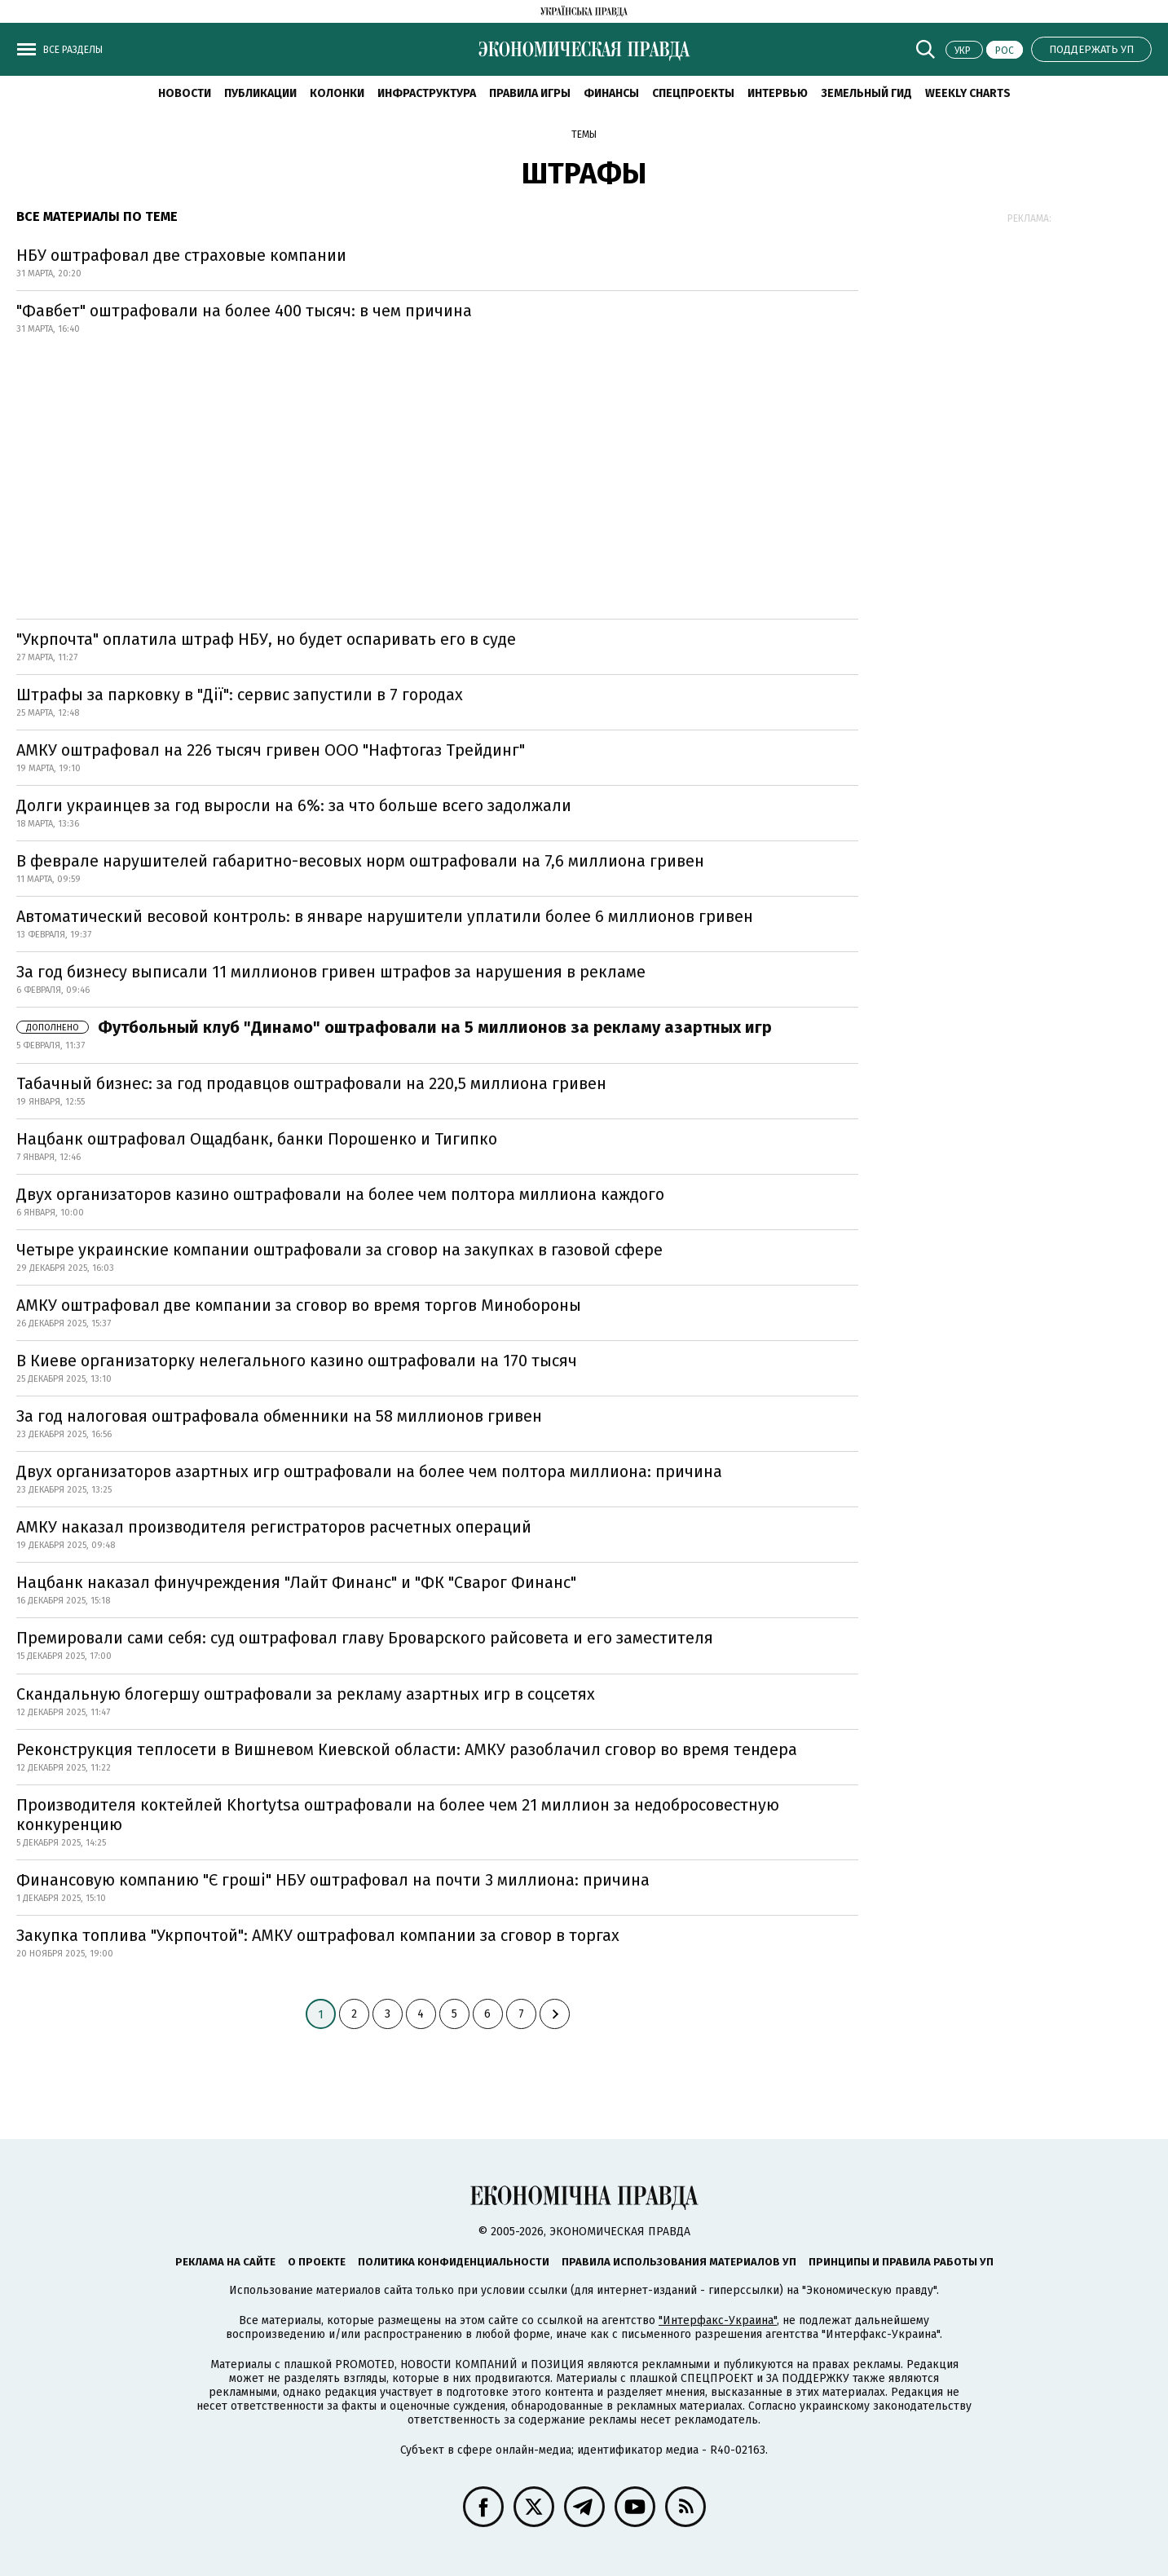 Image resolution: width=1168 pixels, height=2576 pixels. I want to click on Четыре украинские компании оштрафовали за сговор на закупках в газовой сфере, so click(339, 1249).